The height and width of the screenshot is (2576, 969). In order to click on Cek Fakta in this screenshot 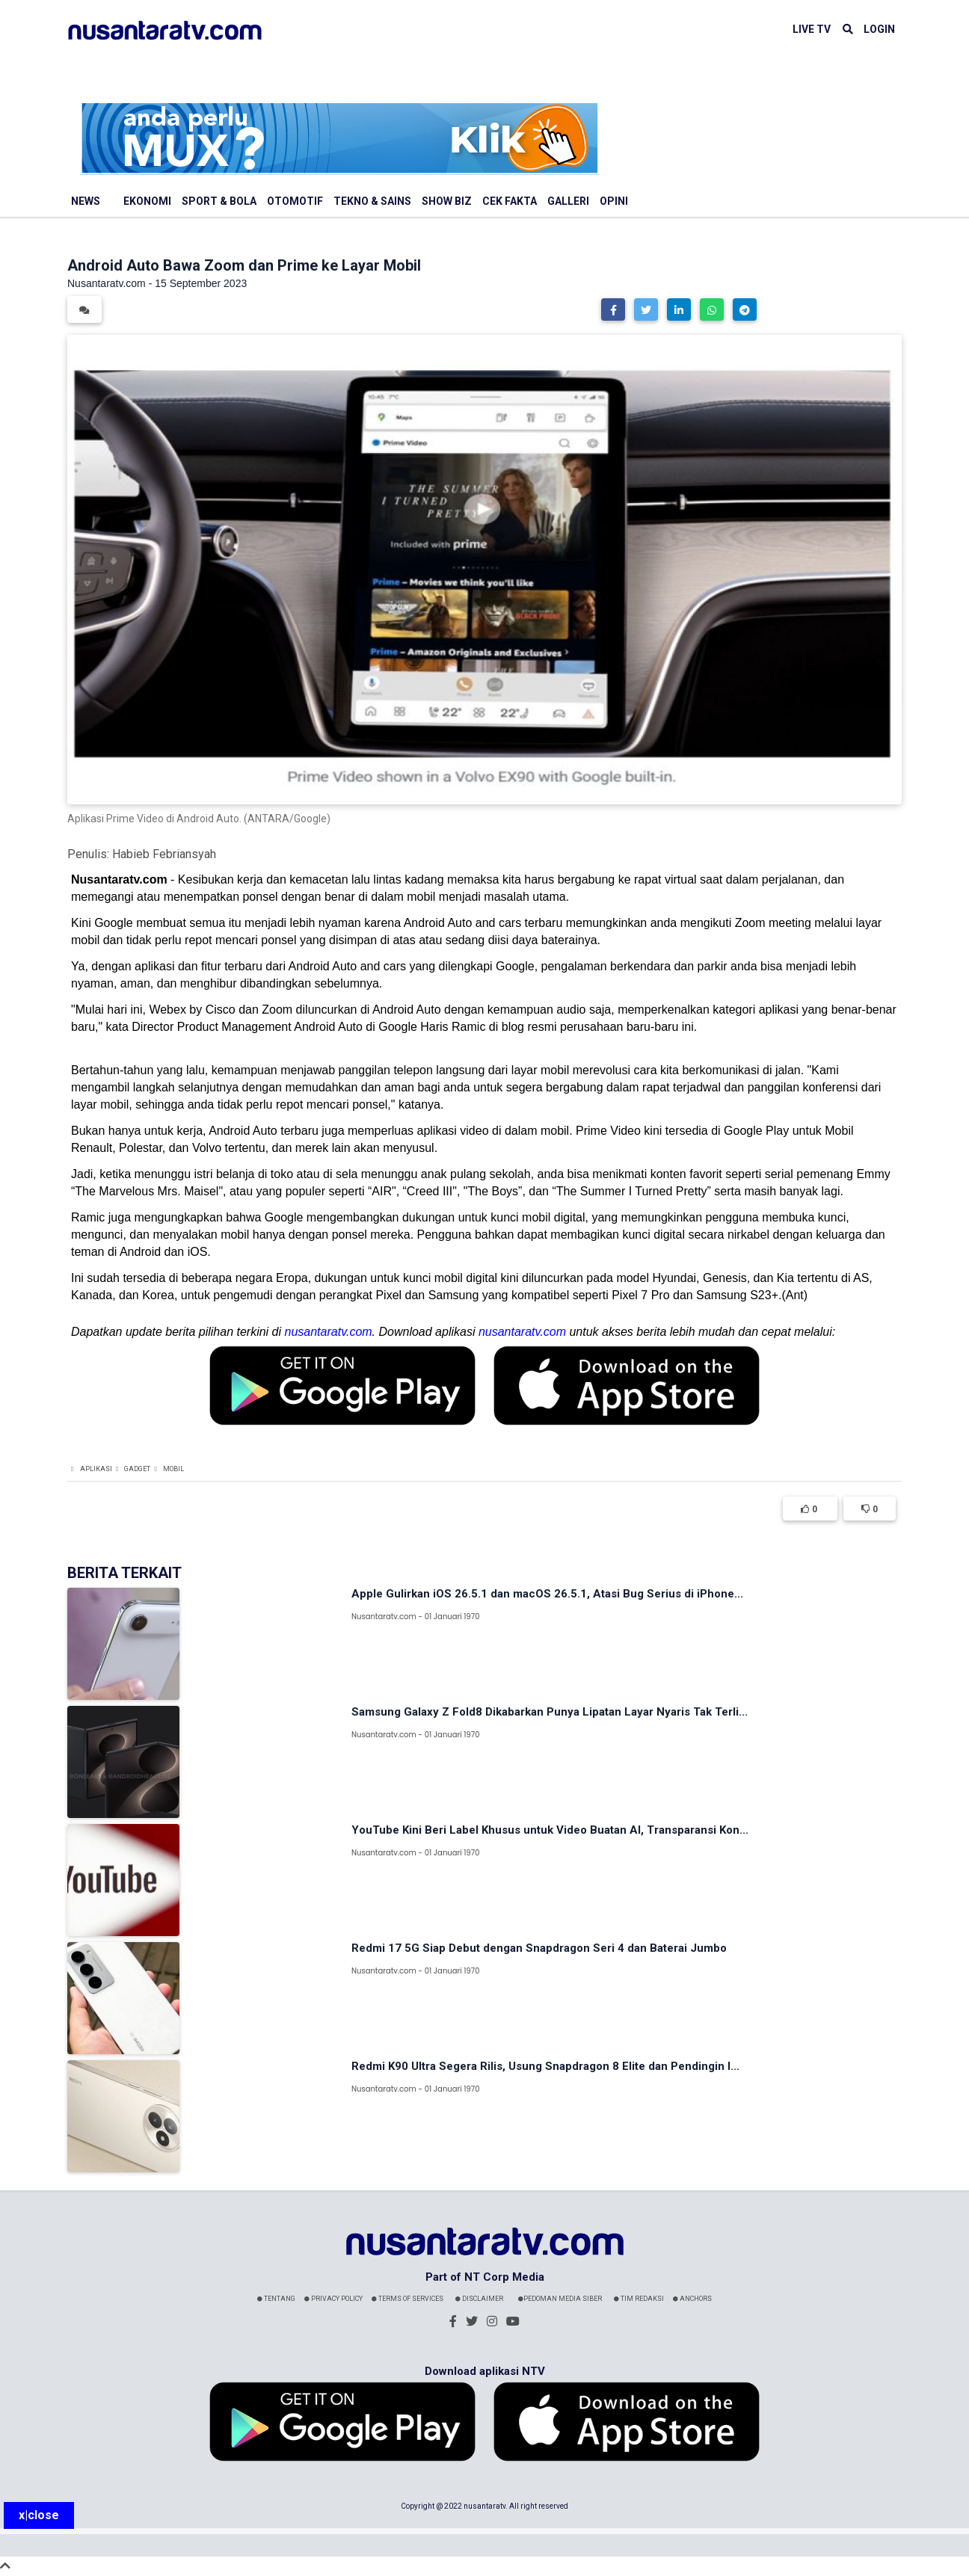, I will do `click(509, 201)`.